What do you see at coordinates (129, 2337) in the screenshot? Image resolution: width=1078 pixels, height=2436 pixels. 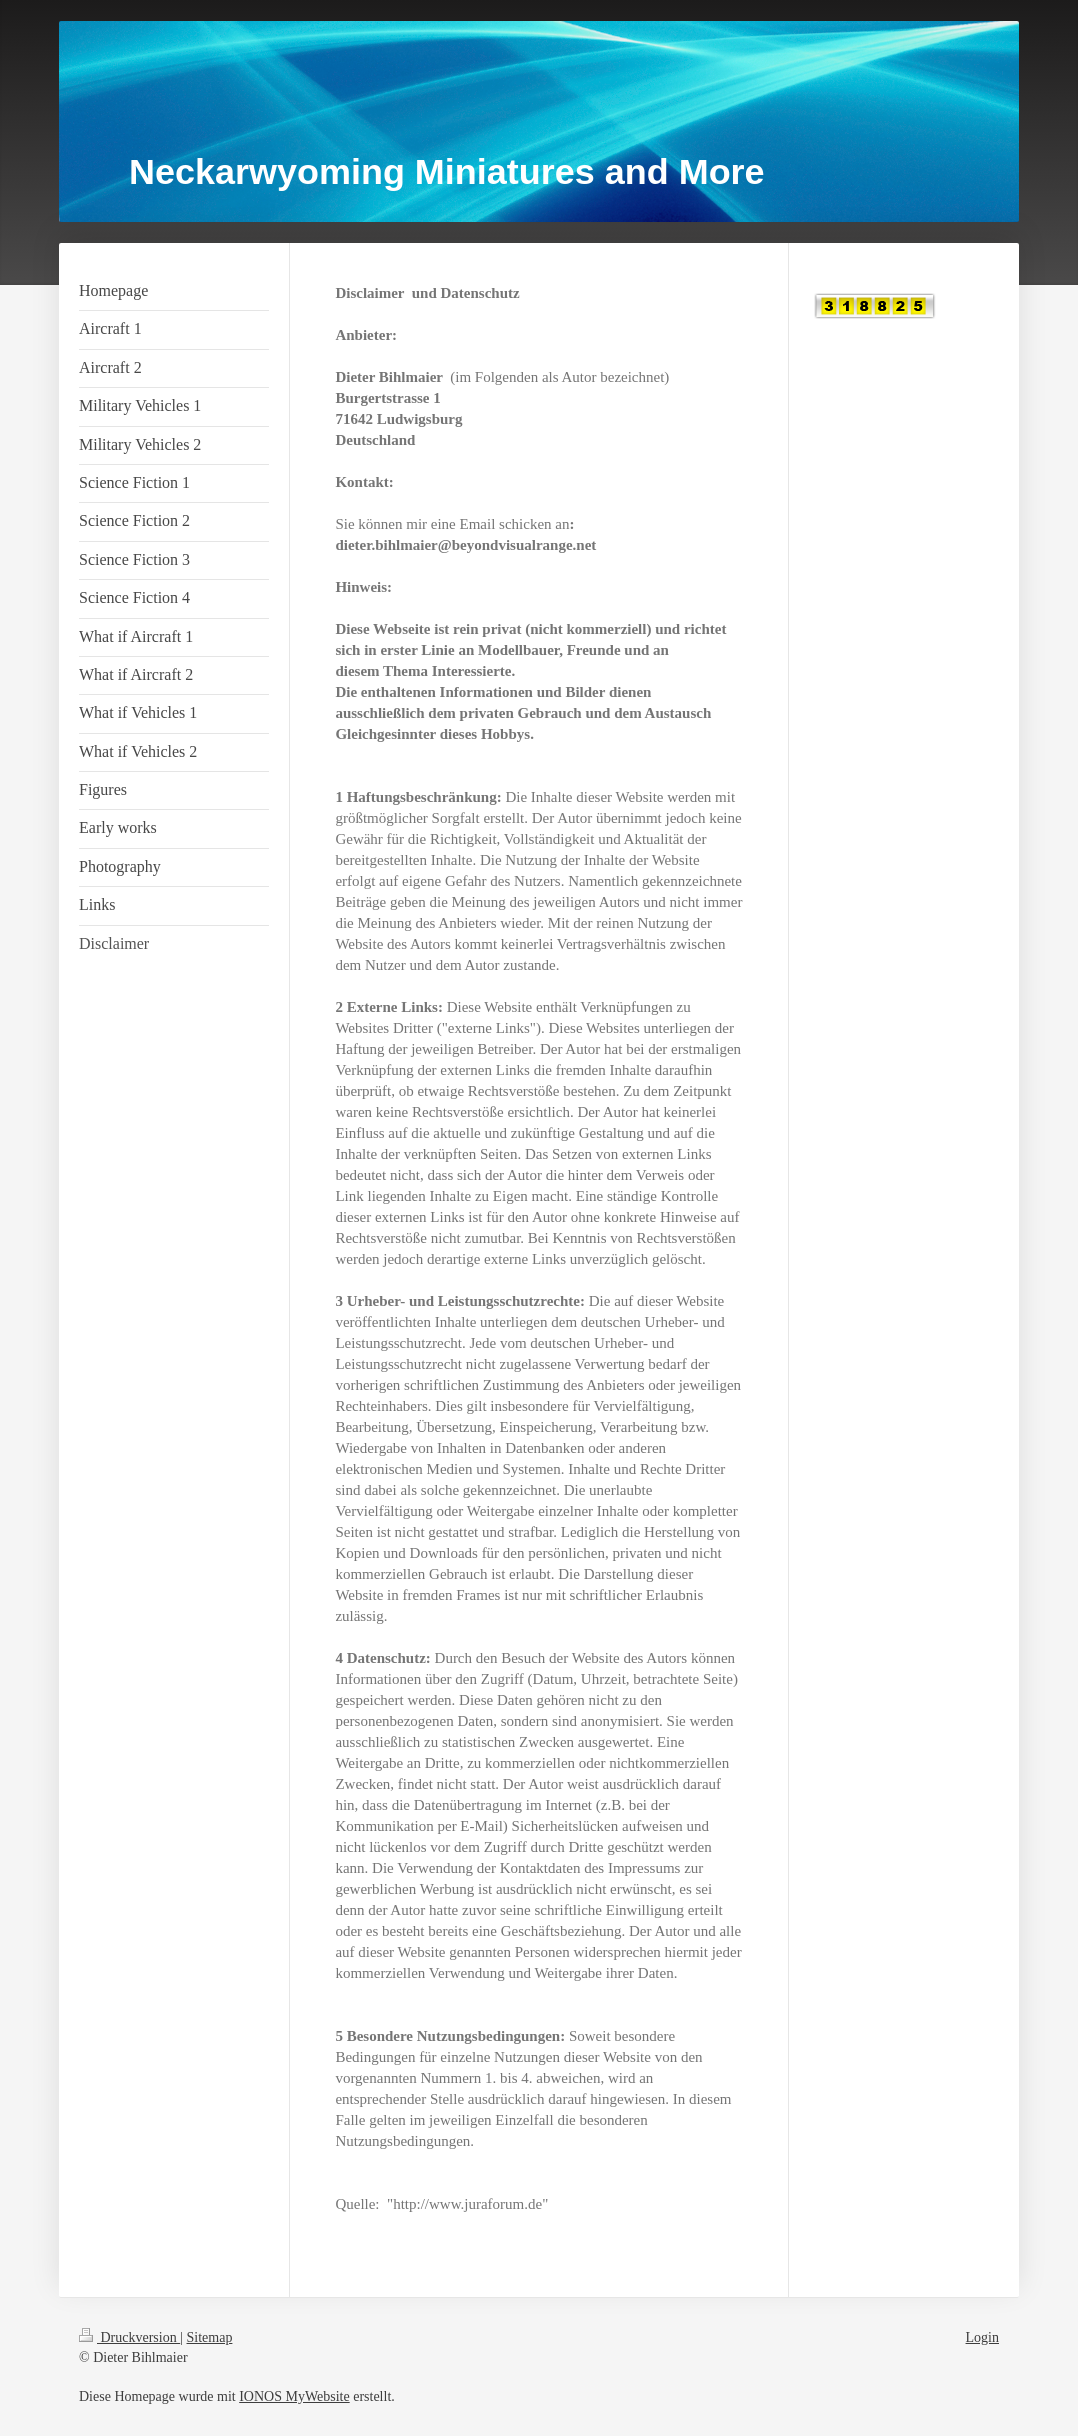 I see `Druckversion` at bounding box center [129, 2337].